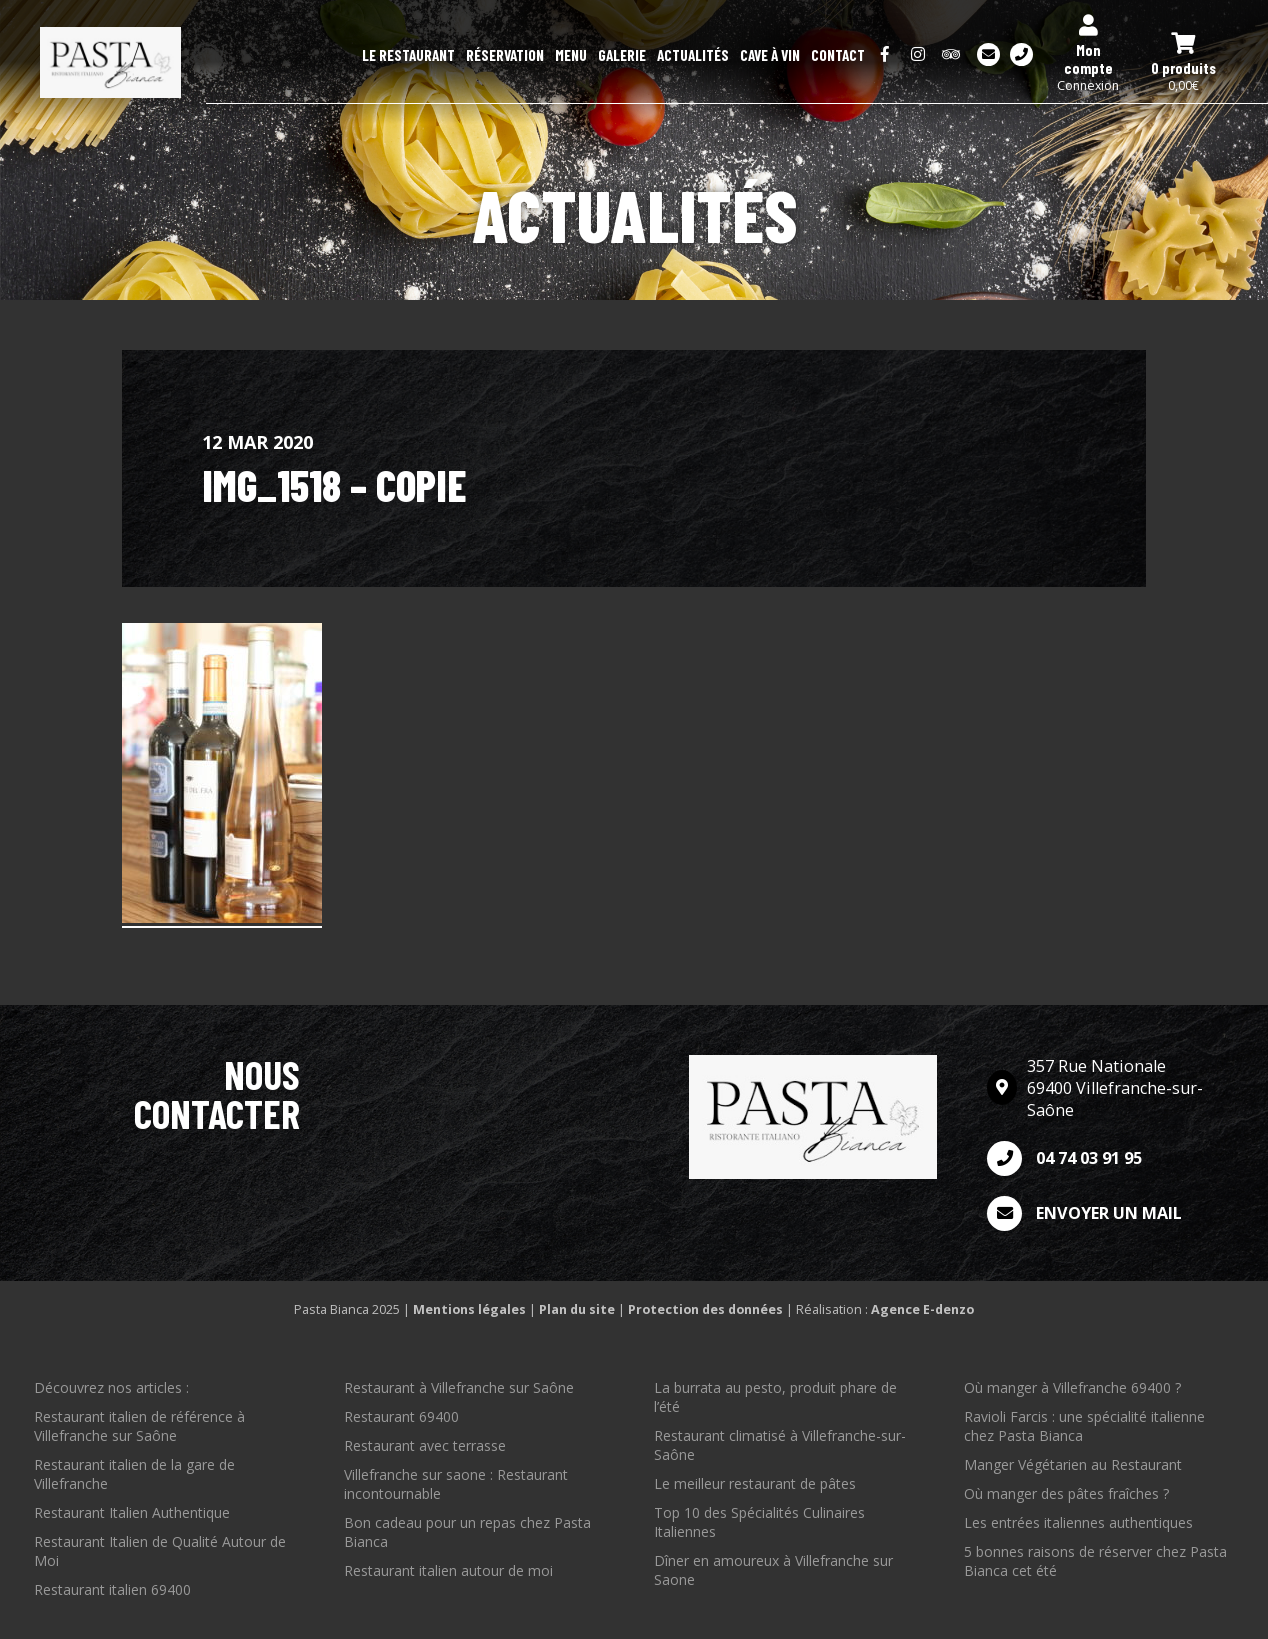 Image resolution: width=1268 pixels, height=1639 pixels. What do you see at coordinates (448, 1570) in the screenshot?
I see `Restaurant italien autour de moi` at bounding box center [448, 1570].